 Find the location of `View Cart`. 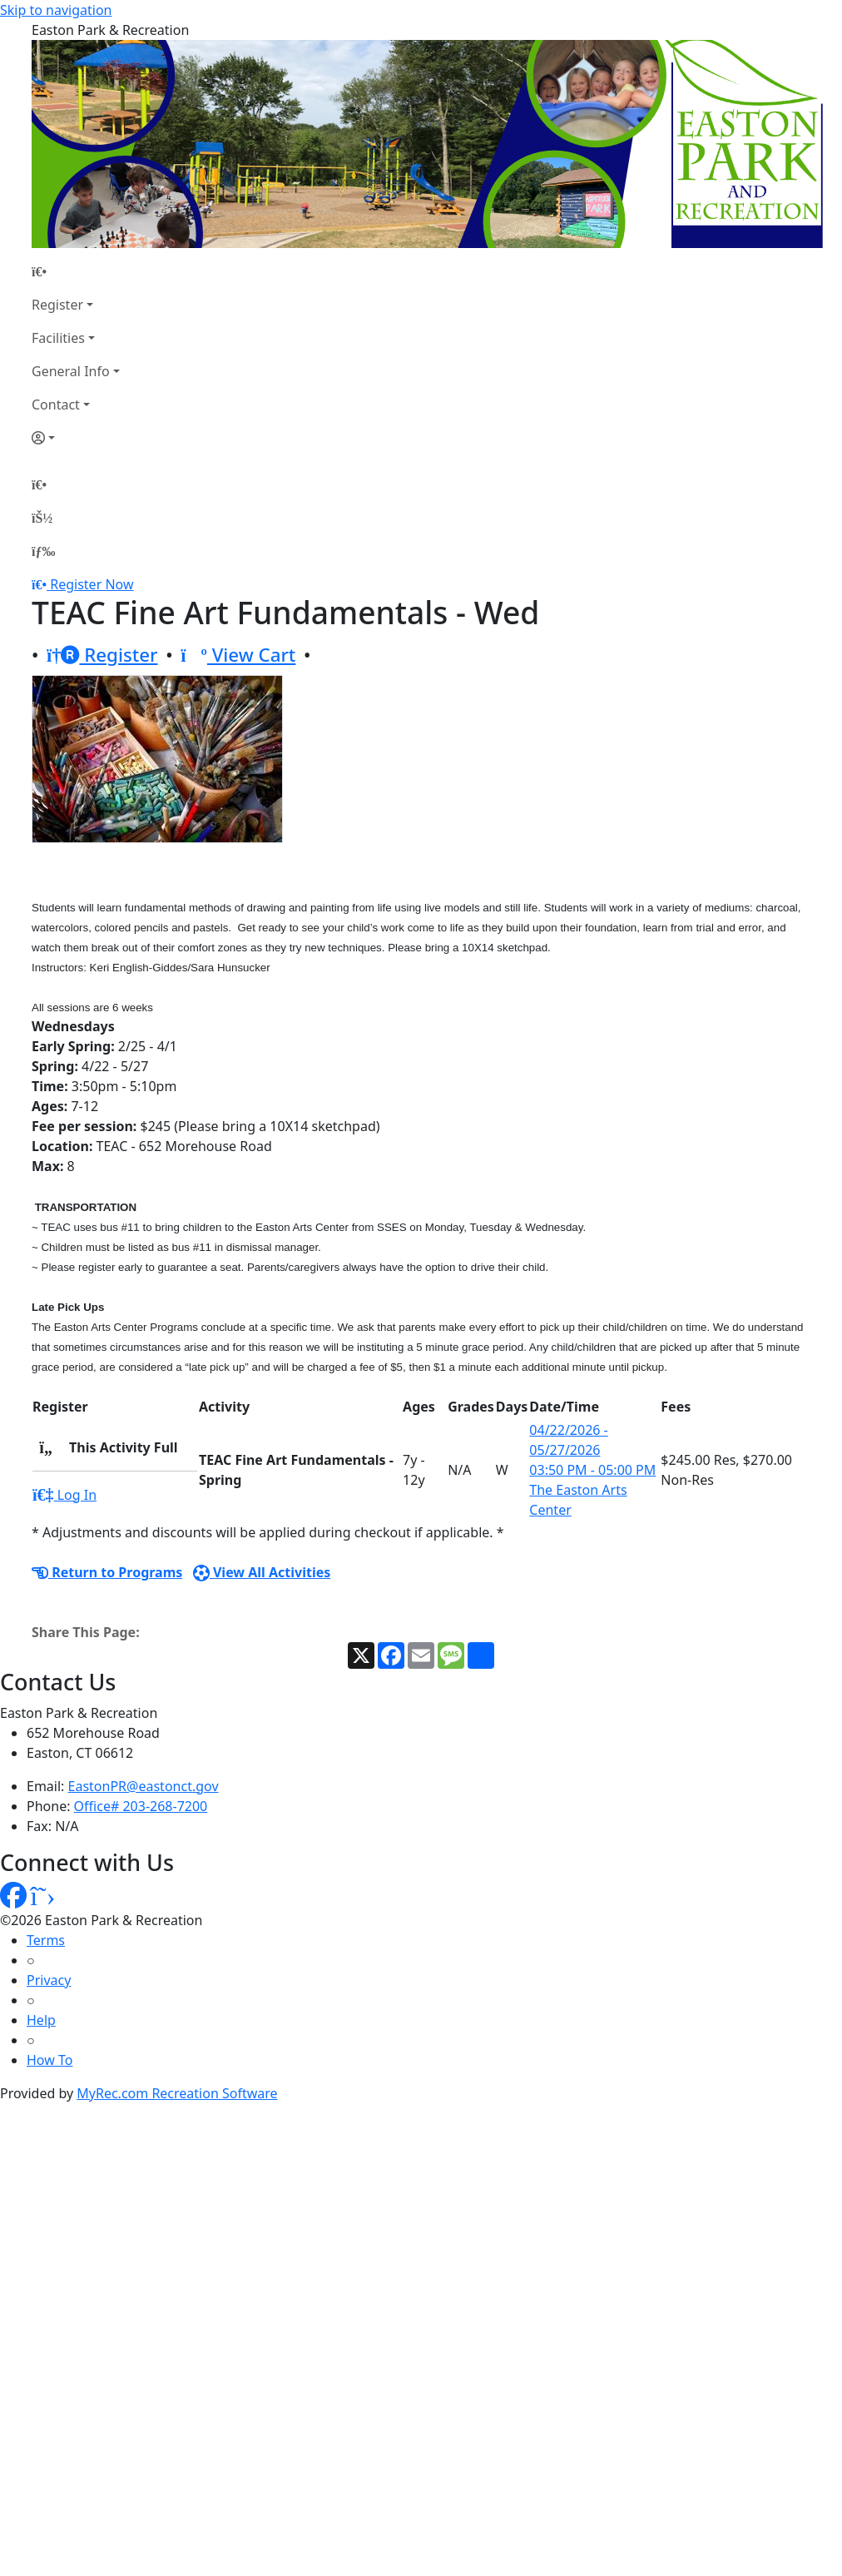

View Cart is located at coordinates (238, 655).